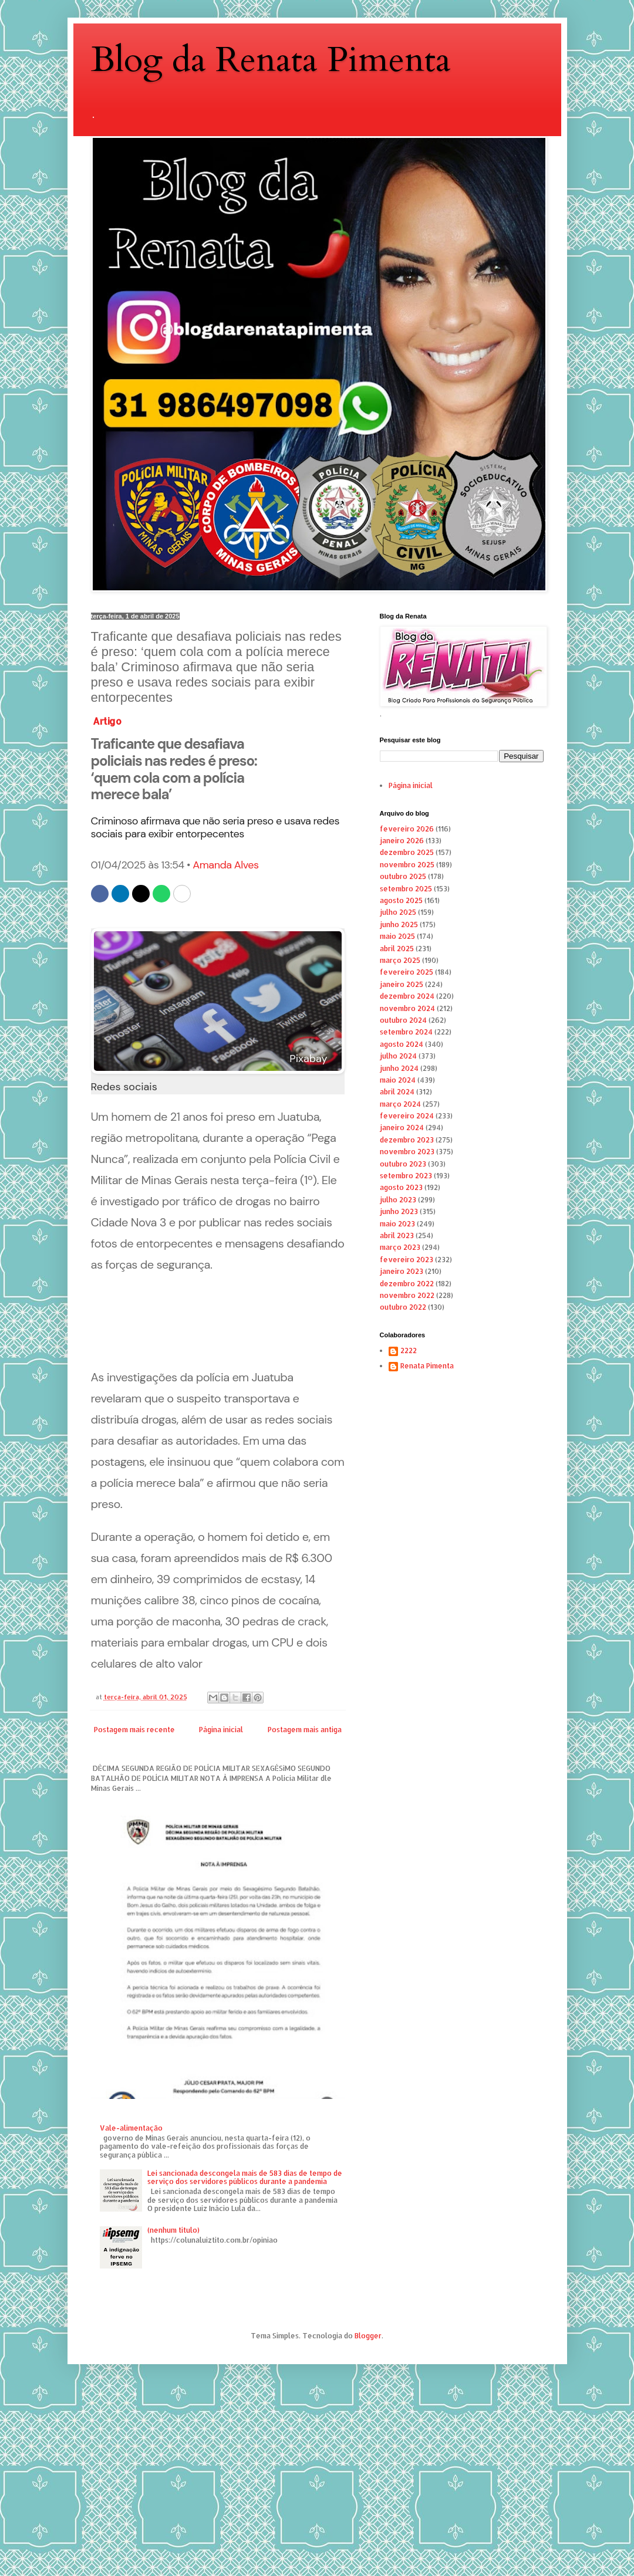 The width and height of the screenshot is (634, 2576). What do you see at coordinates (398, 912) in the screenshot?
I see `julho 2025` at bounding box center [398, 912].